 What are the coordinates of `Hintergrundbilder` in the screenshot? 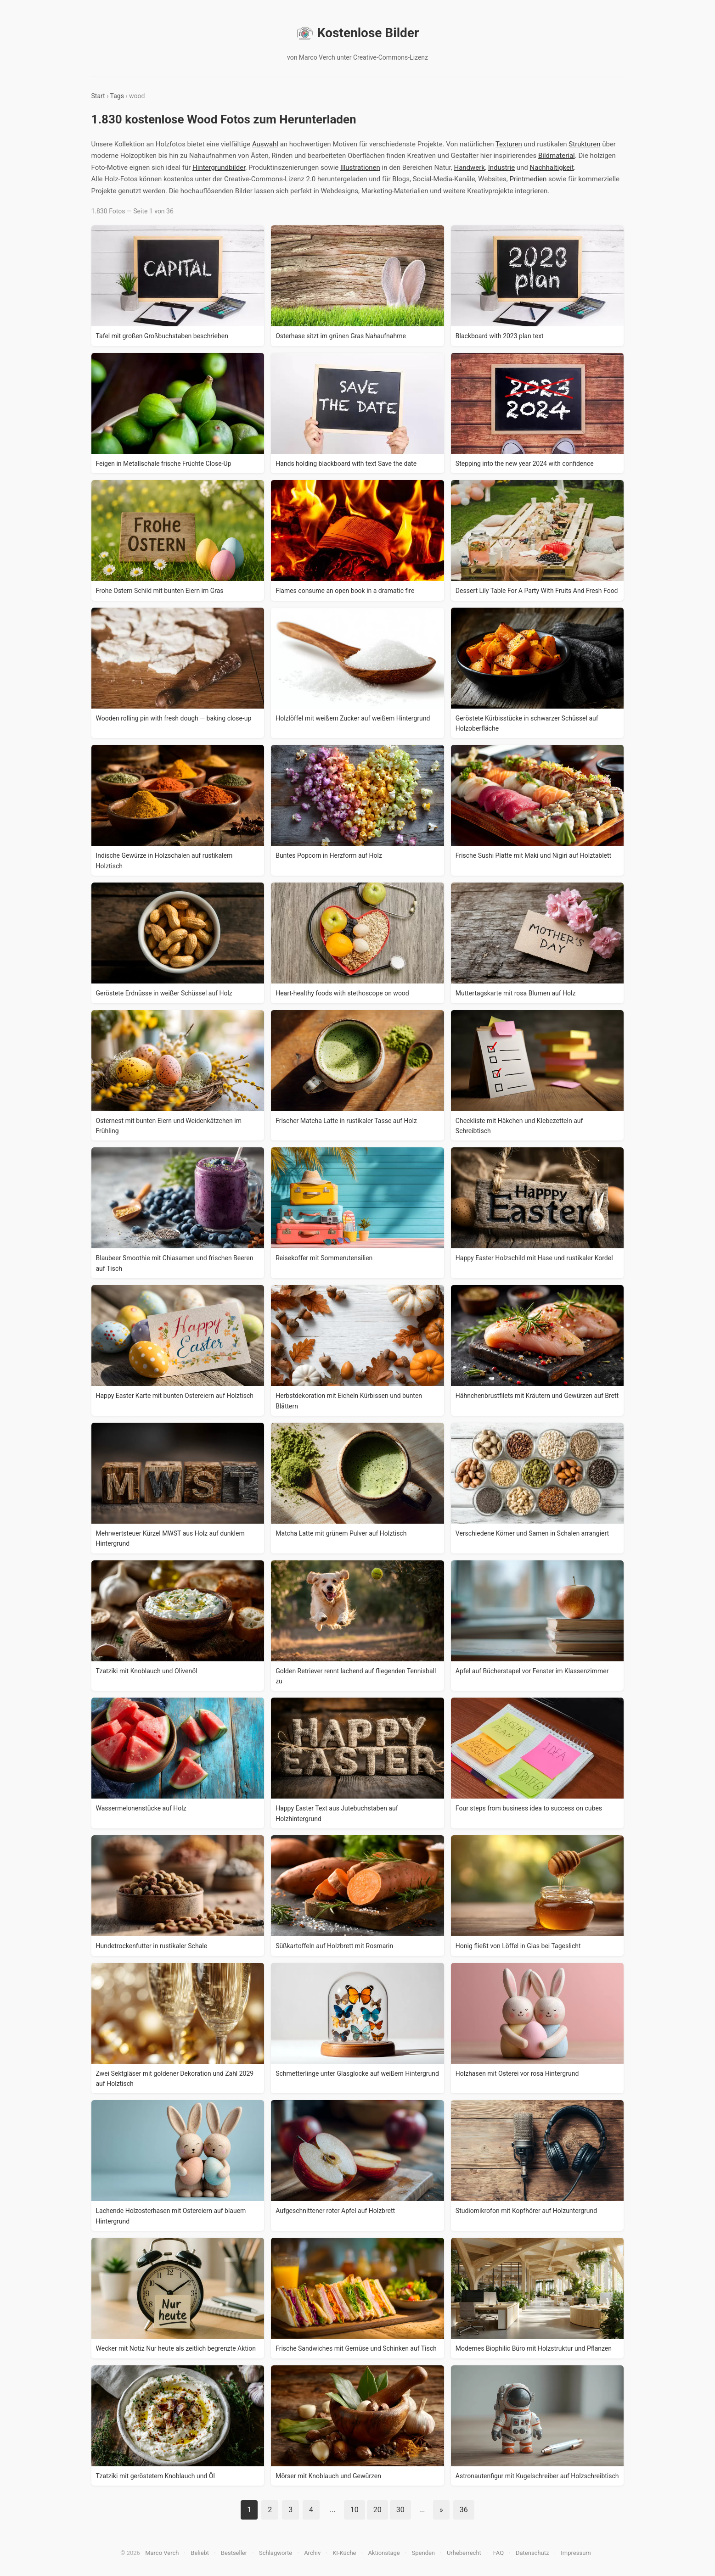 It's located at (218, 167).